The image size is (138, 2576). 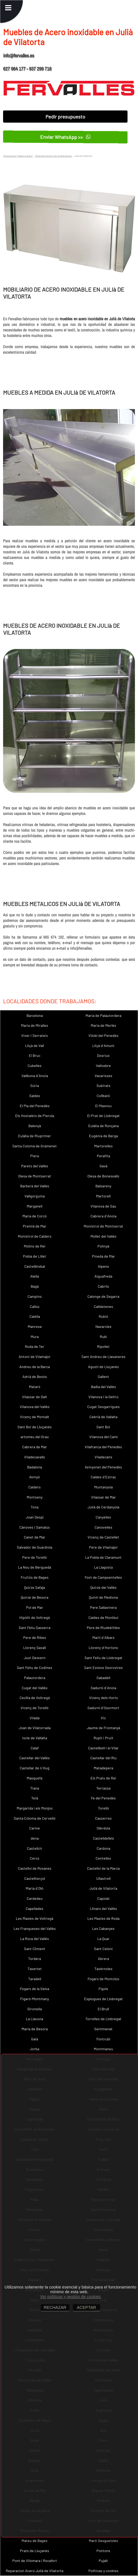 I want to click on Reparacion Acero Julià de Vilatorta, so click(x=34, y=2570).